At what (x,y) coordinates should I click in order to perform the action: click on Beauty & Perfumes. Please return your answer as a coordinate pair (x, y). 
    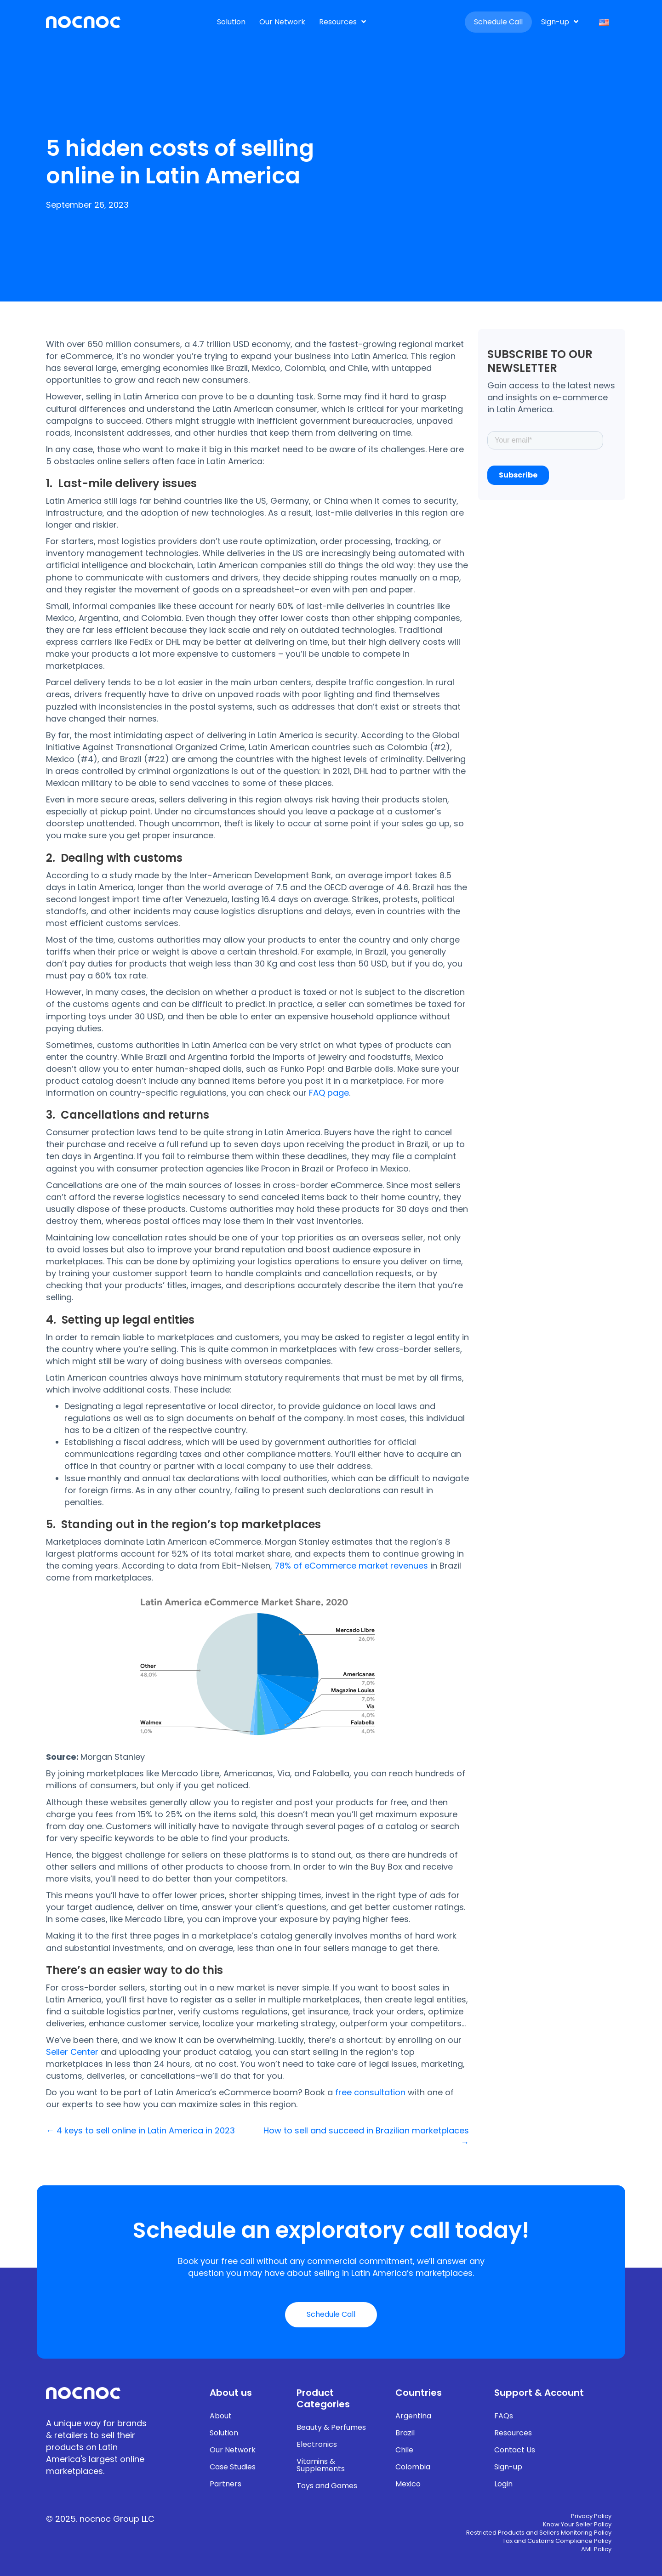
    Looking at the image, I should click on (331, 2427).